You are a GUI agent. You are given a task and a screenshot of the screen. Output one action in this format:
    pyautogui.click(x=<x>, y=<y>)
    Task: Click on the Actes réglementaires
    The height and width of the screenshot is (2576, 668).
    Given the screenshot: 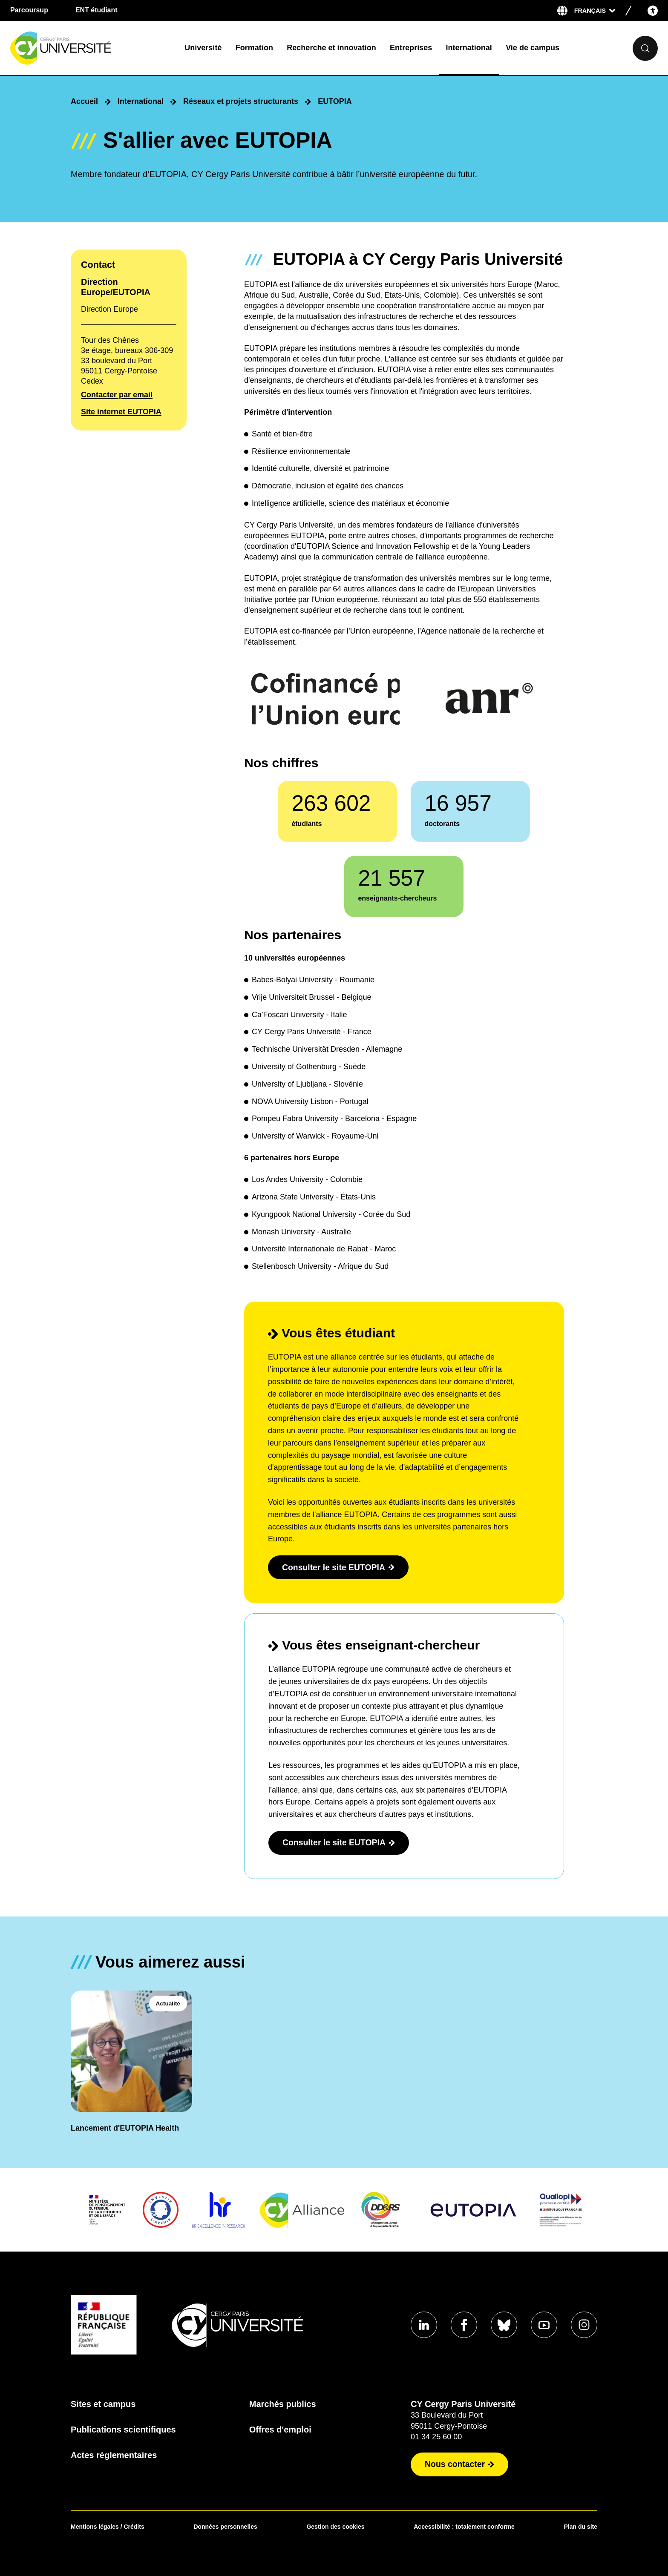 What is the action you would take?
    pyautogui.click(x=114, y=2455)
    